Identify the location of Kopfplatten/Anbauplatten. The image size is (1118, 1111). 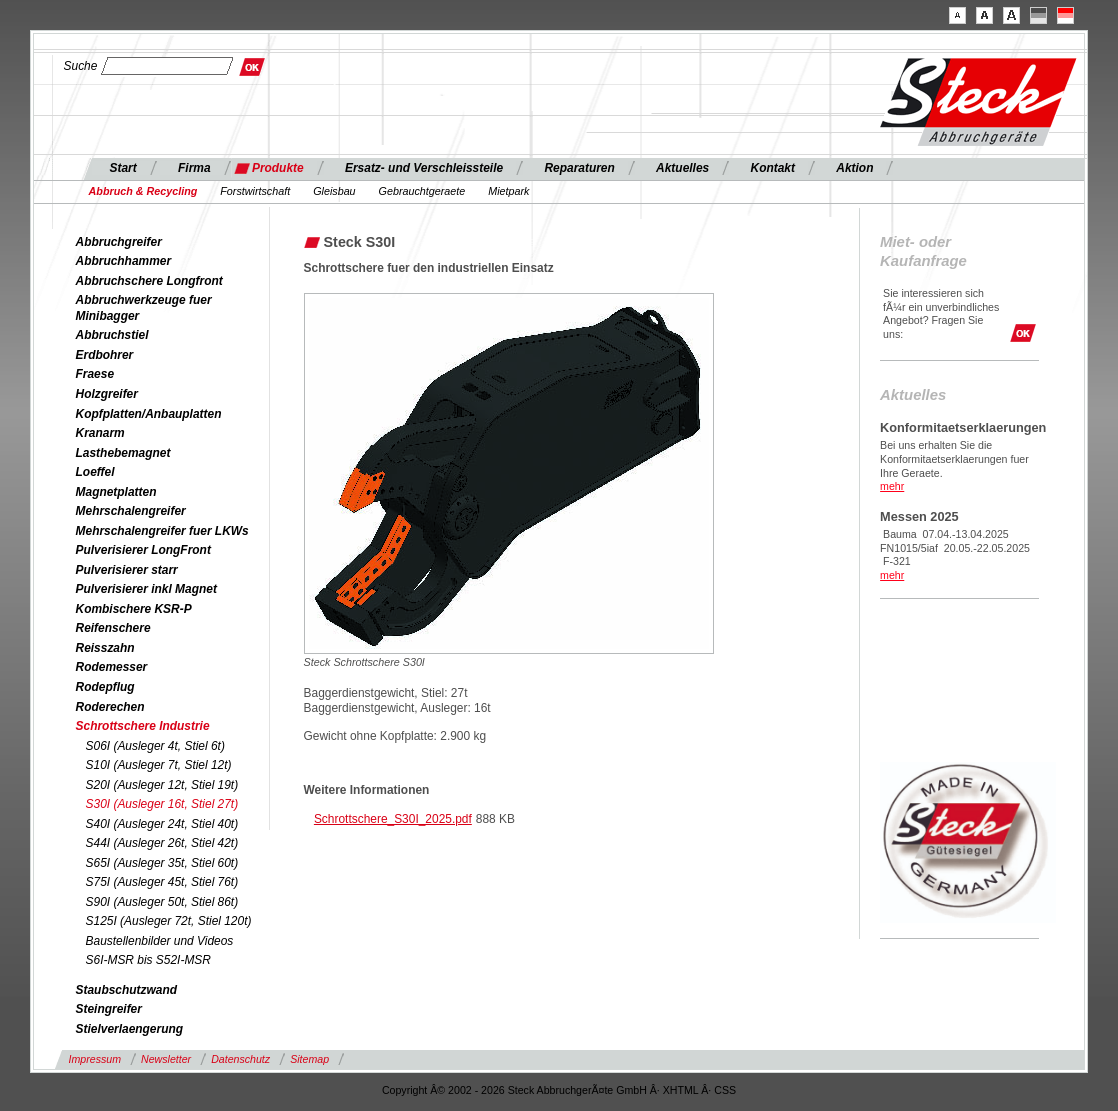
(149, 414).